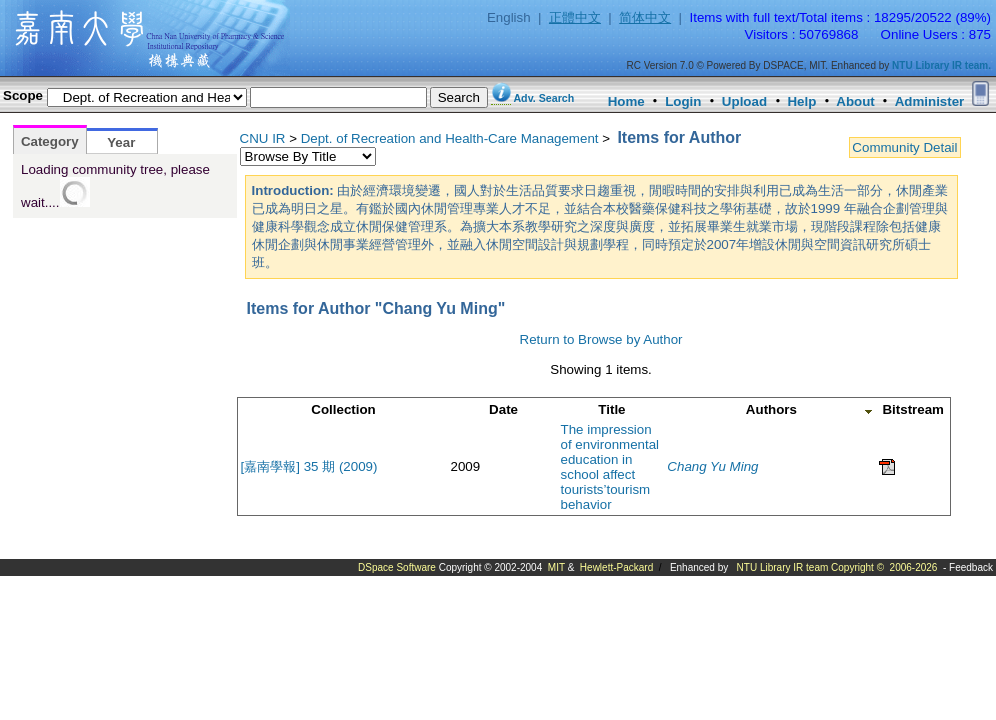  I want to click on Login, so click(683, 101).